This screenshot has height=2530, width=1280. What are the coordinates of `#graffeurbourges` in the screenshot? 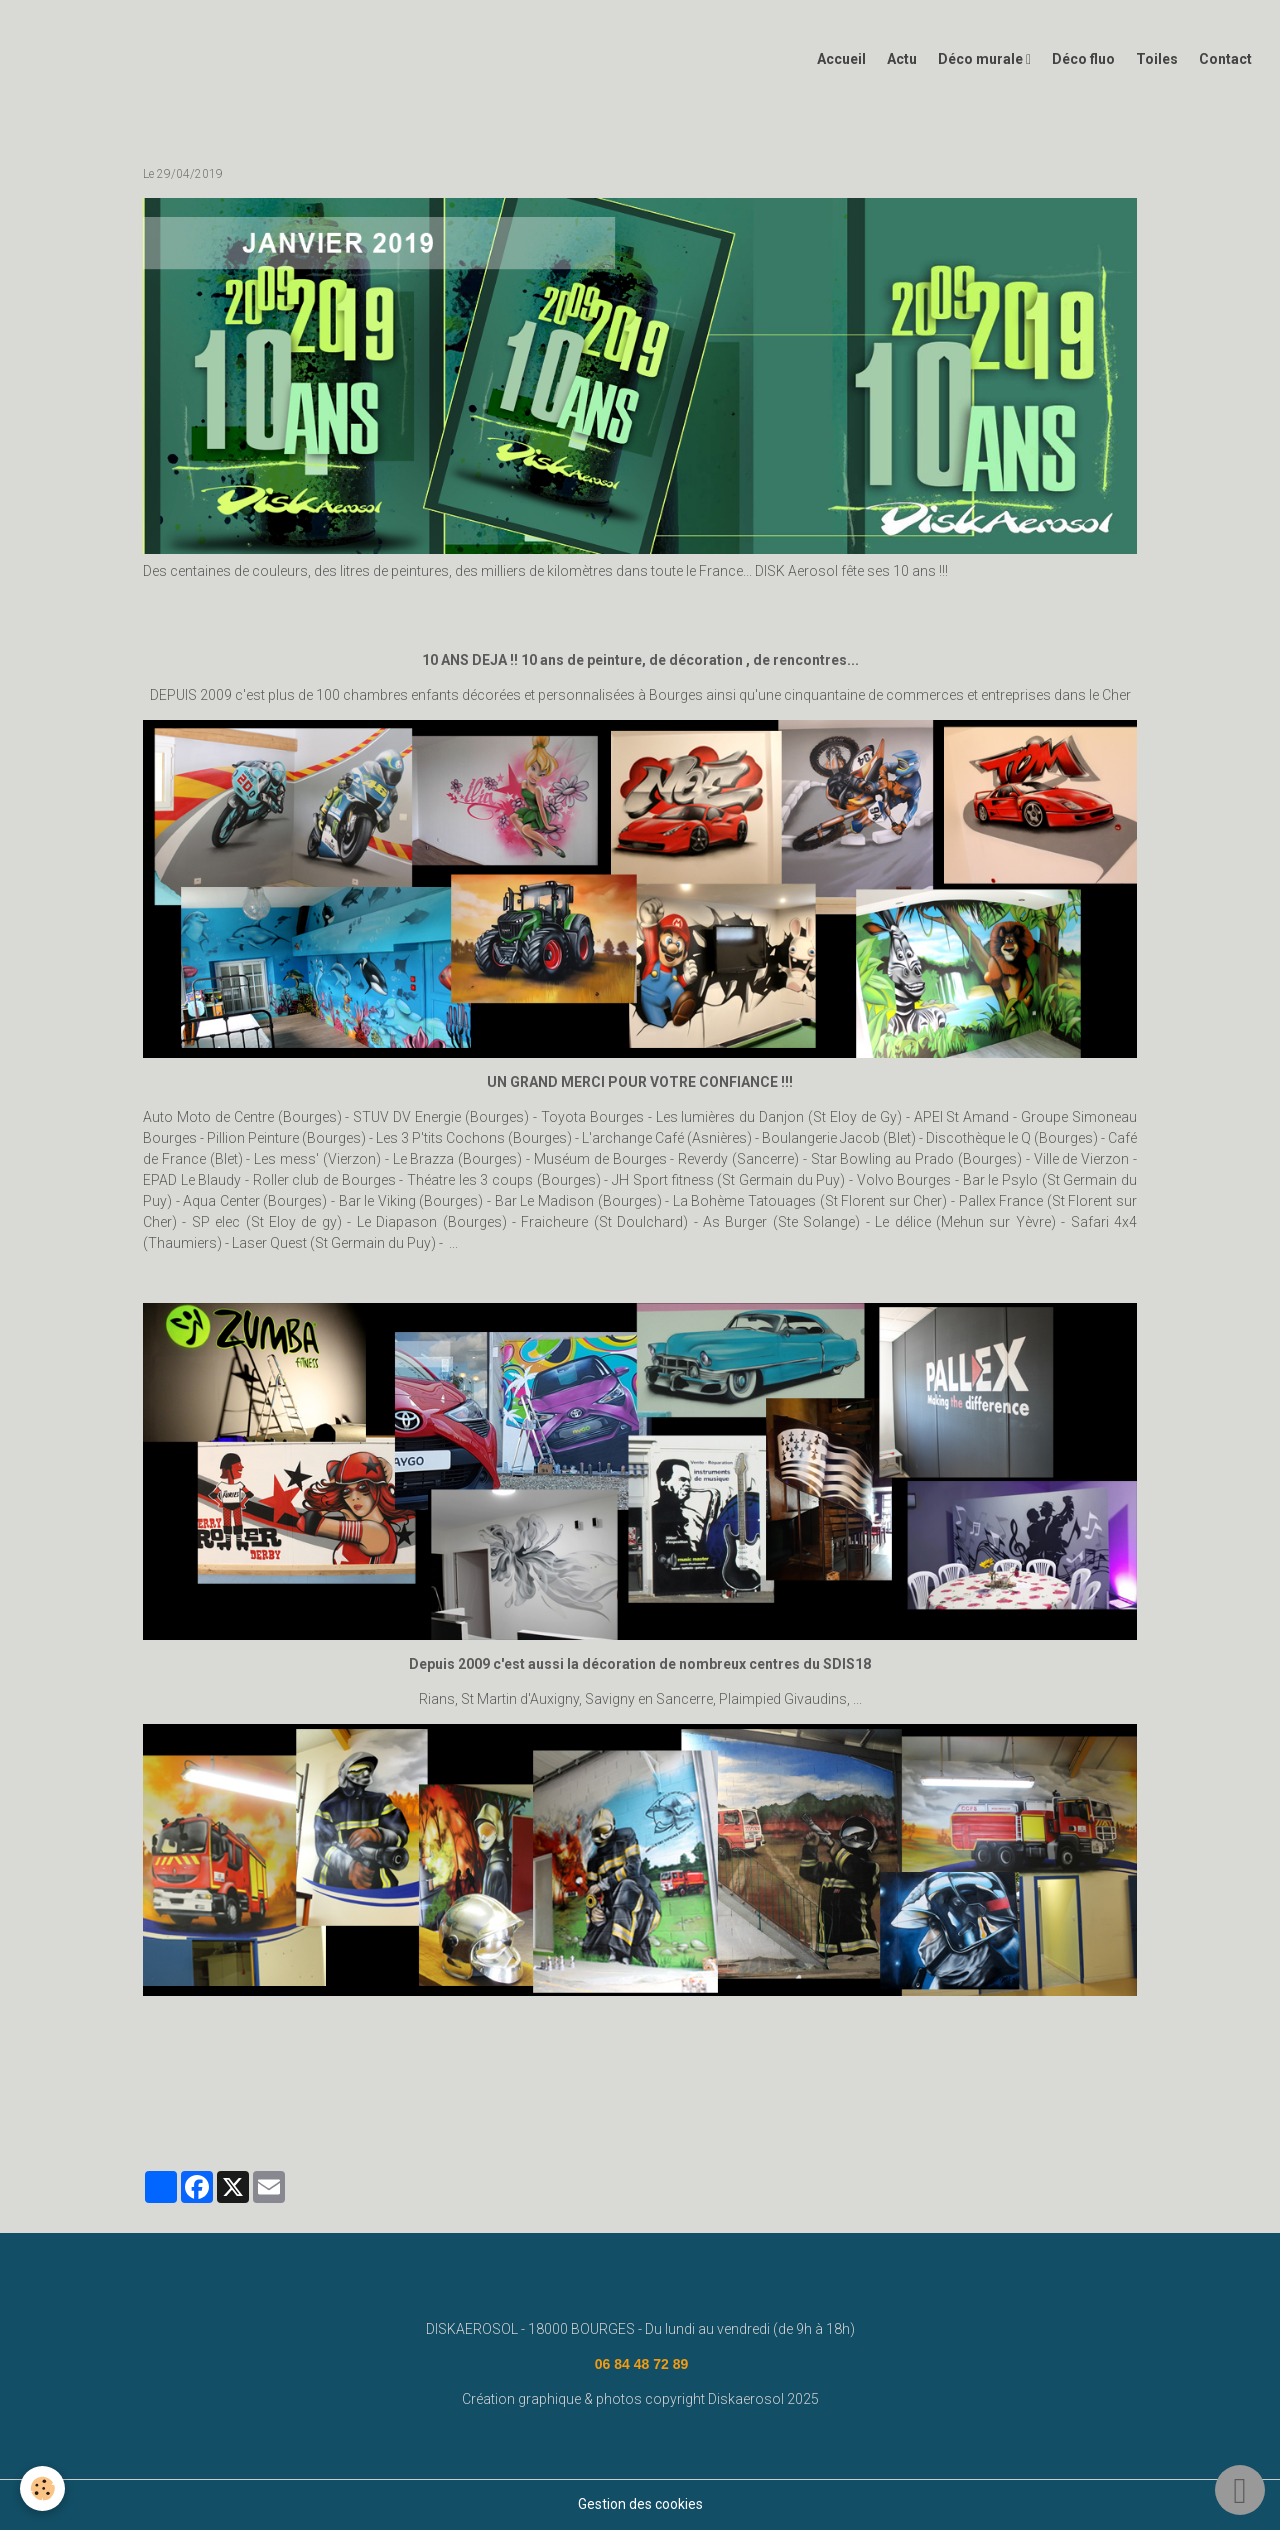 It's located at (735, 2113).